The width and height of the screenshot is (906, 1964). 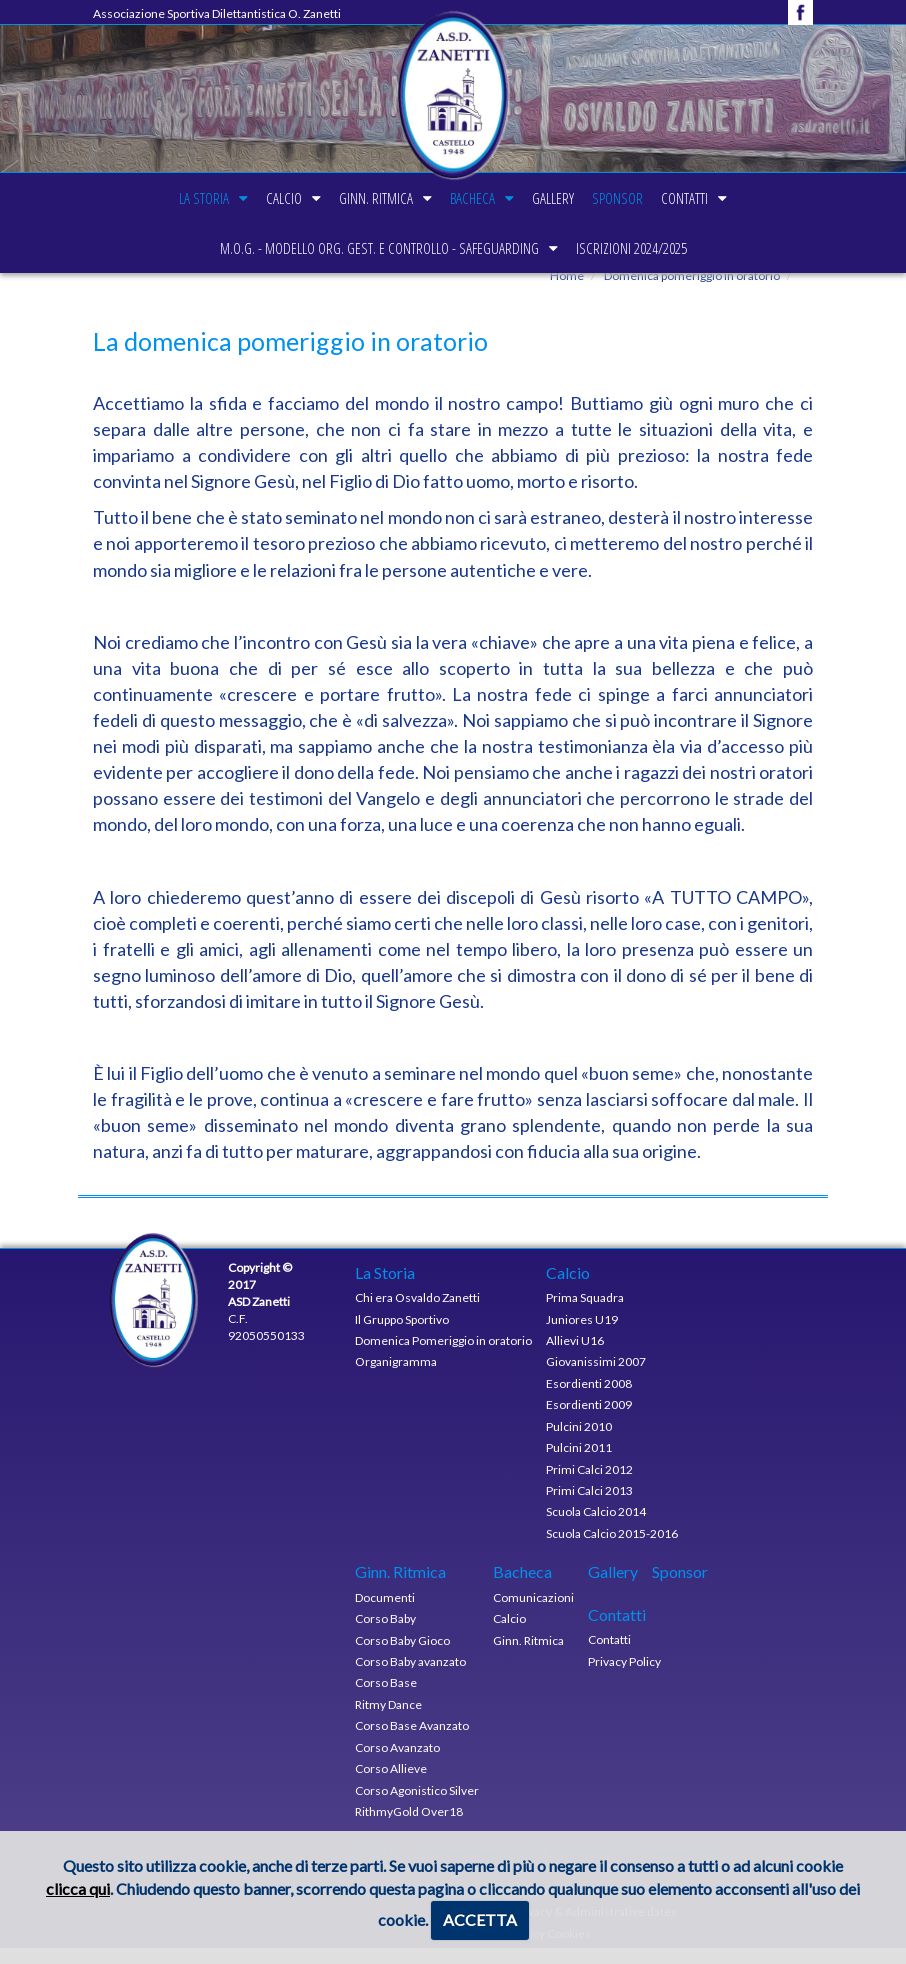 What do you see at coordinates (533, 1612) in the screenshot?
I see `Comunicazioni` at bounding box center [533, 1612].